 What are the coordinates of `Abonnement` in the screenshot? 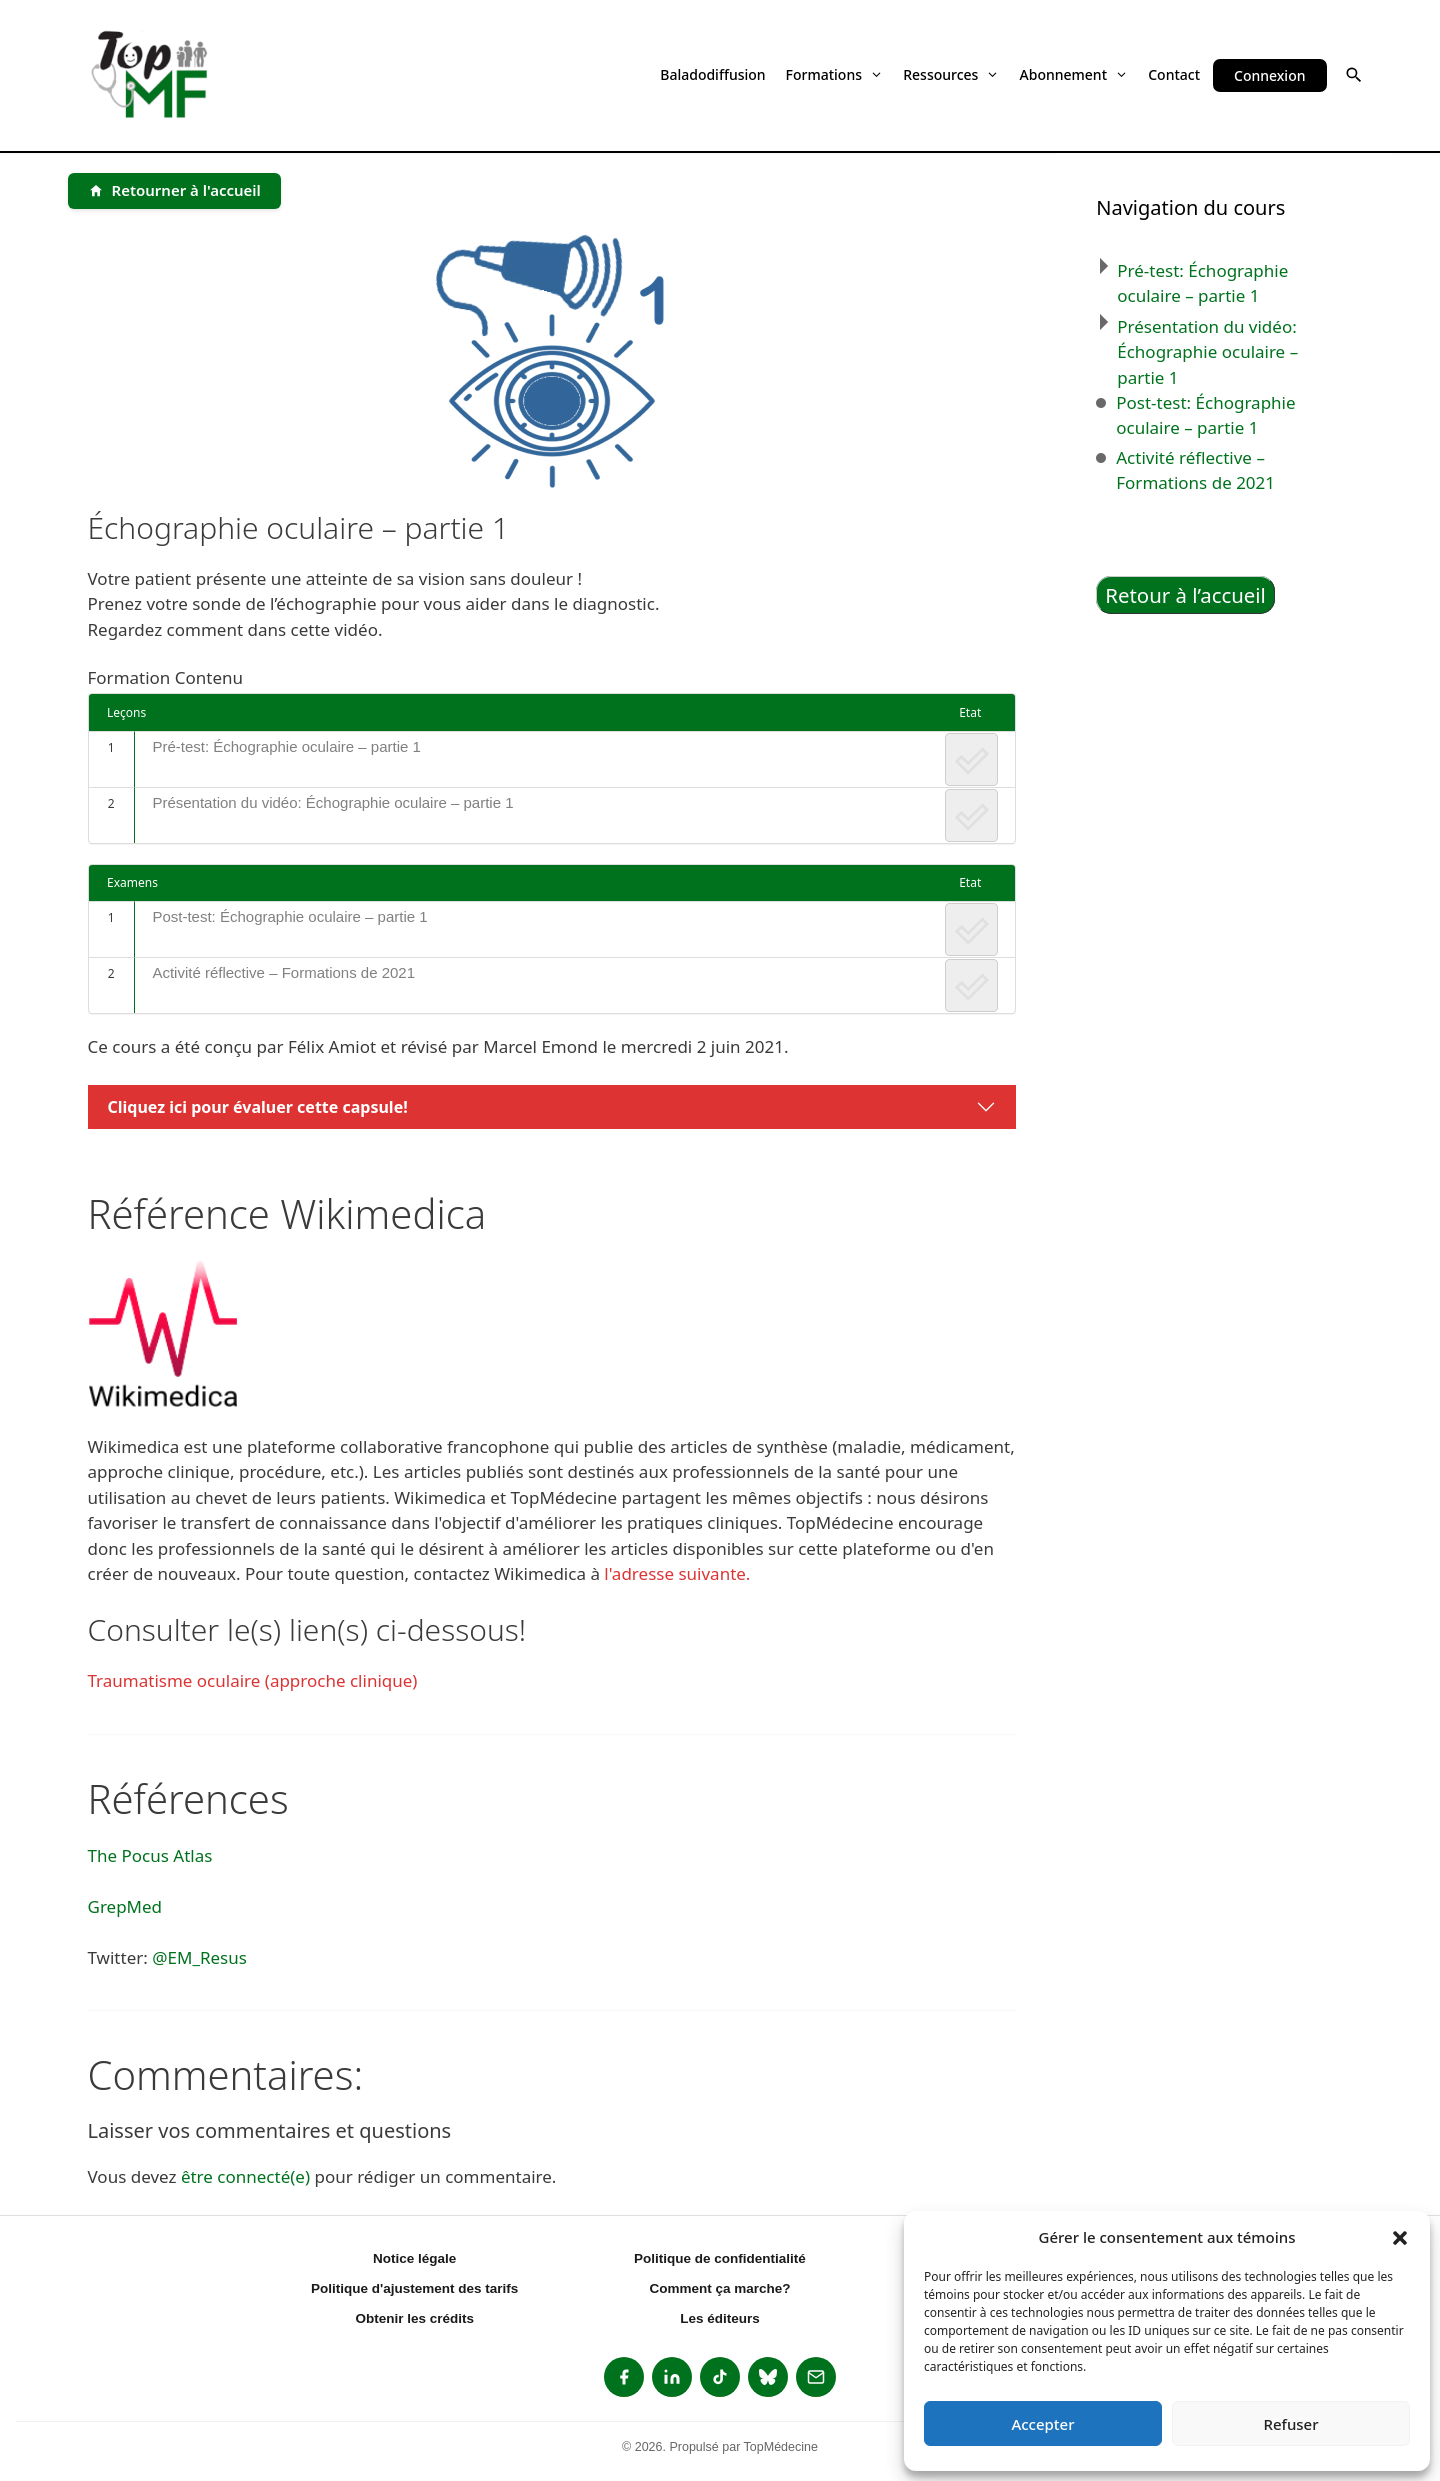 It's located at (1074, 74).